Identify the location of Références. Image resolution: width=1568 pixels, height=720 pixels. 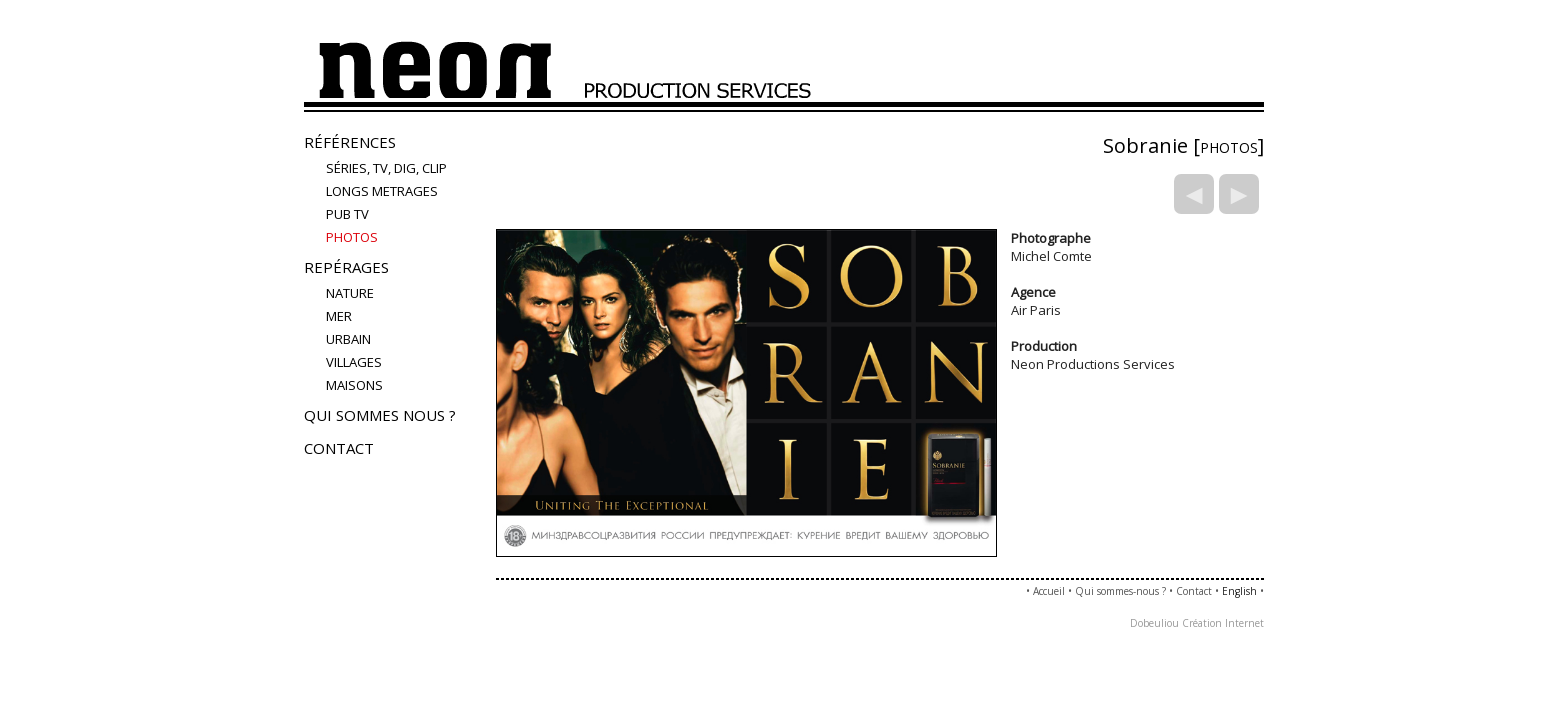
(350, 142).